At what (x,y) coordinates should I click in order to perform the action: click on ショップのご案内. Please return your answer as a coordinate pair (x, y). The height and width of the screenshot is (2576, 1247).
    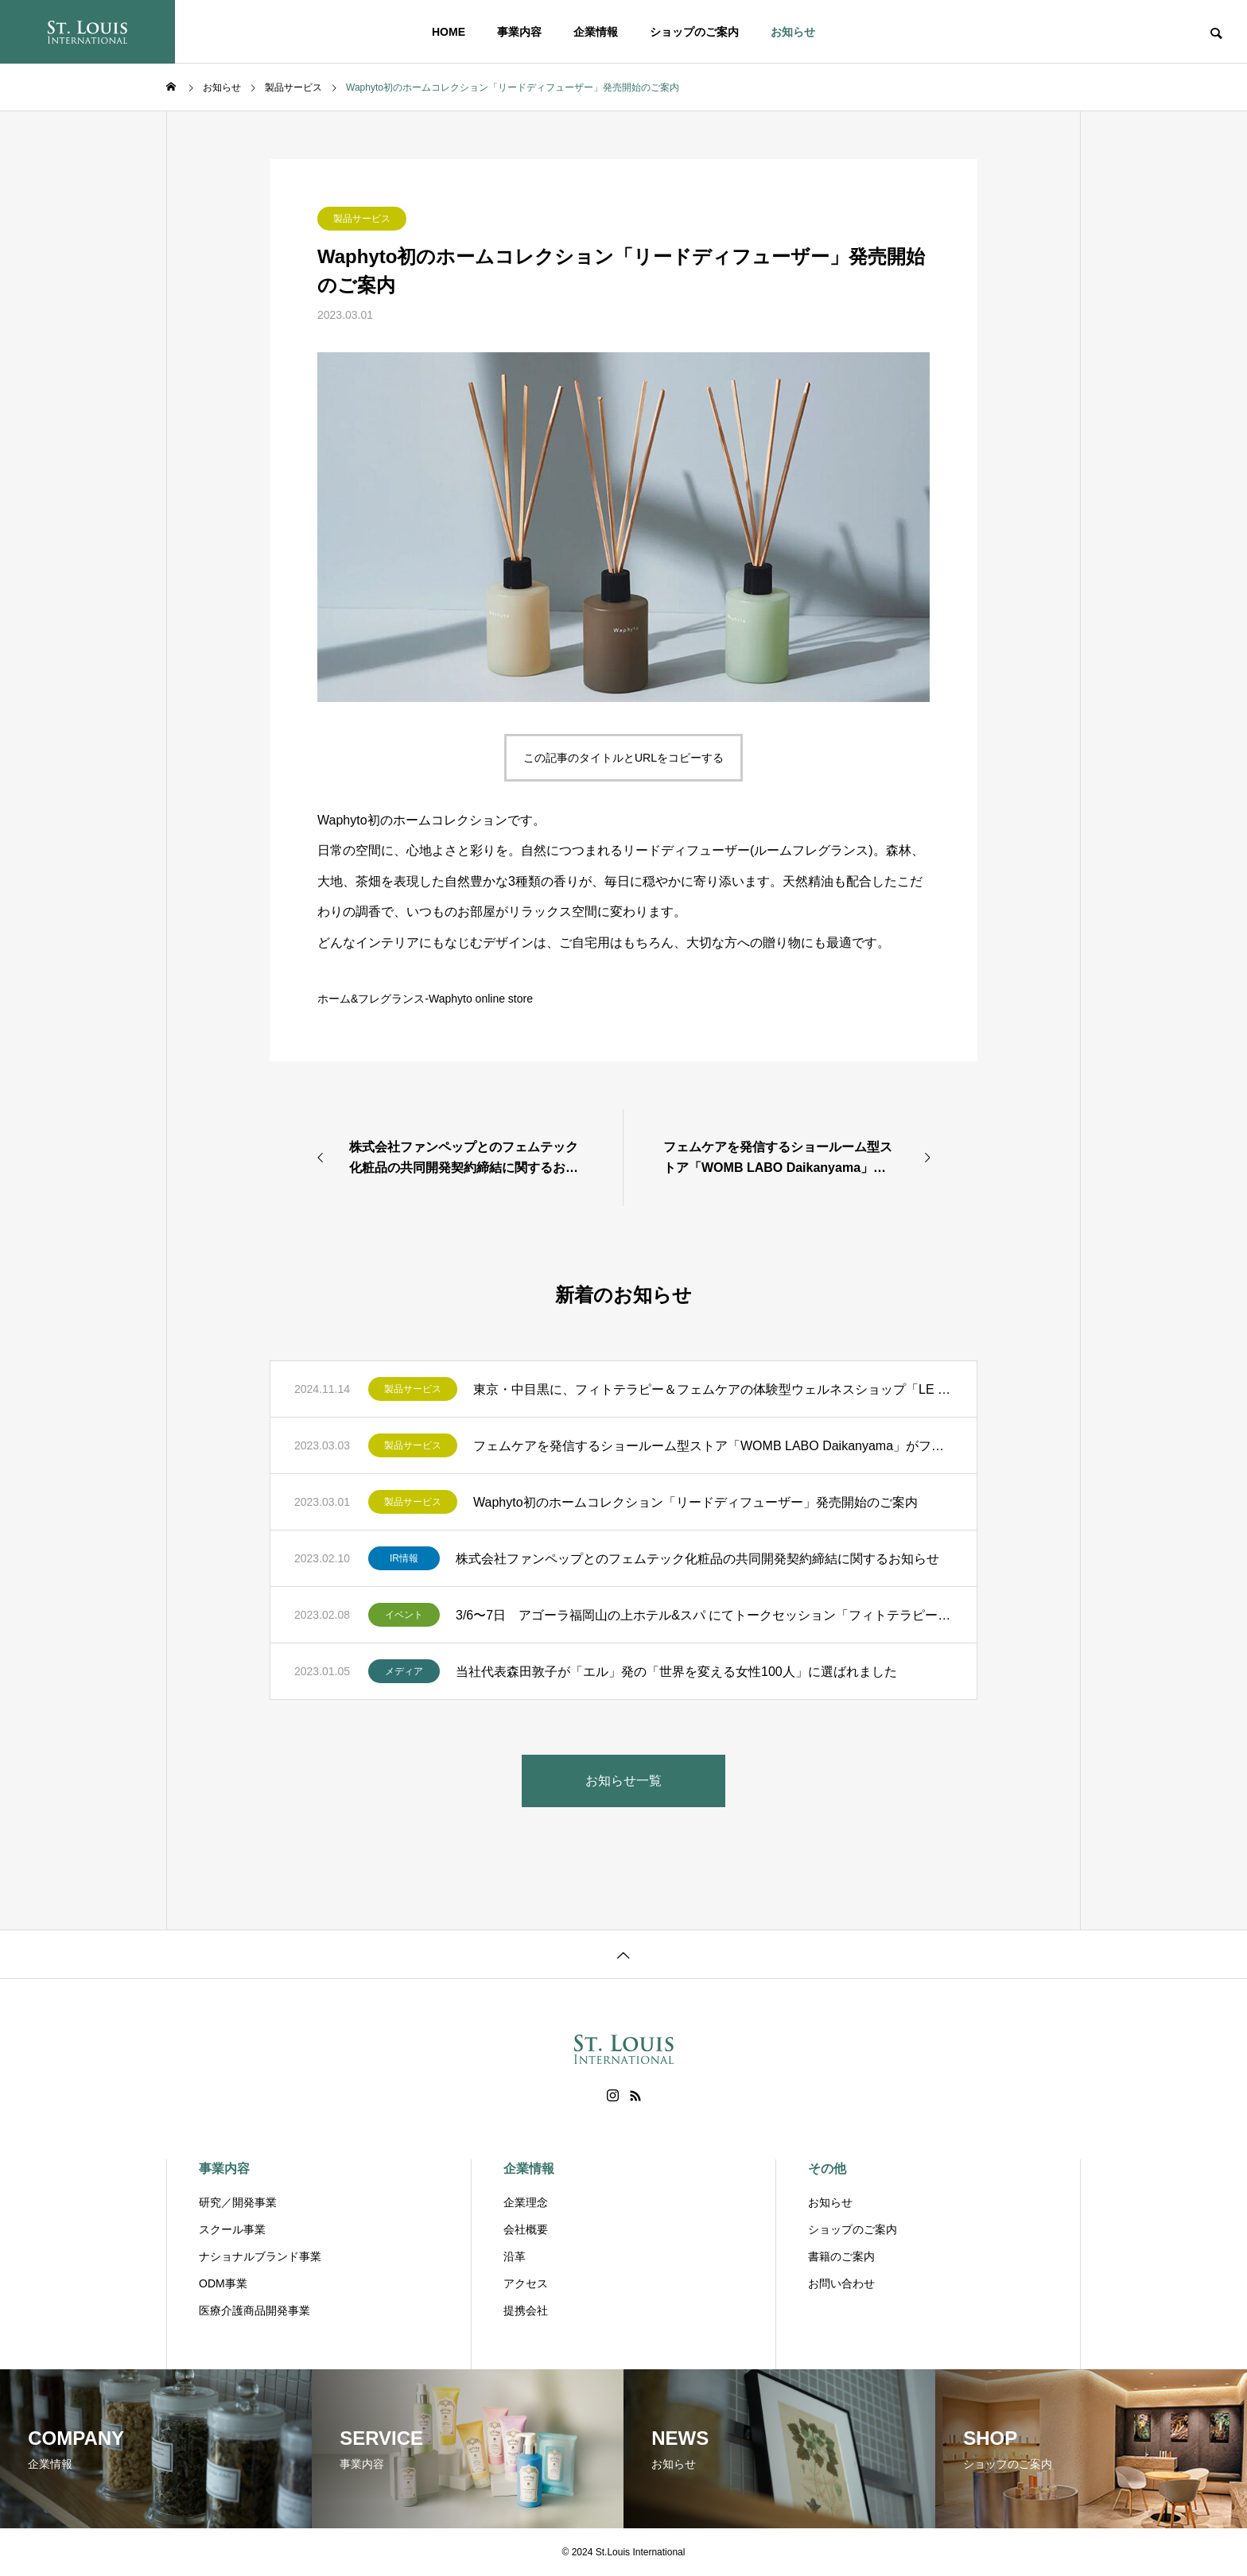
    Looking at the image, I should click on (694, 31).